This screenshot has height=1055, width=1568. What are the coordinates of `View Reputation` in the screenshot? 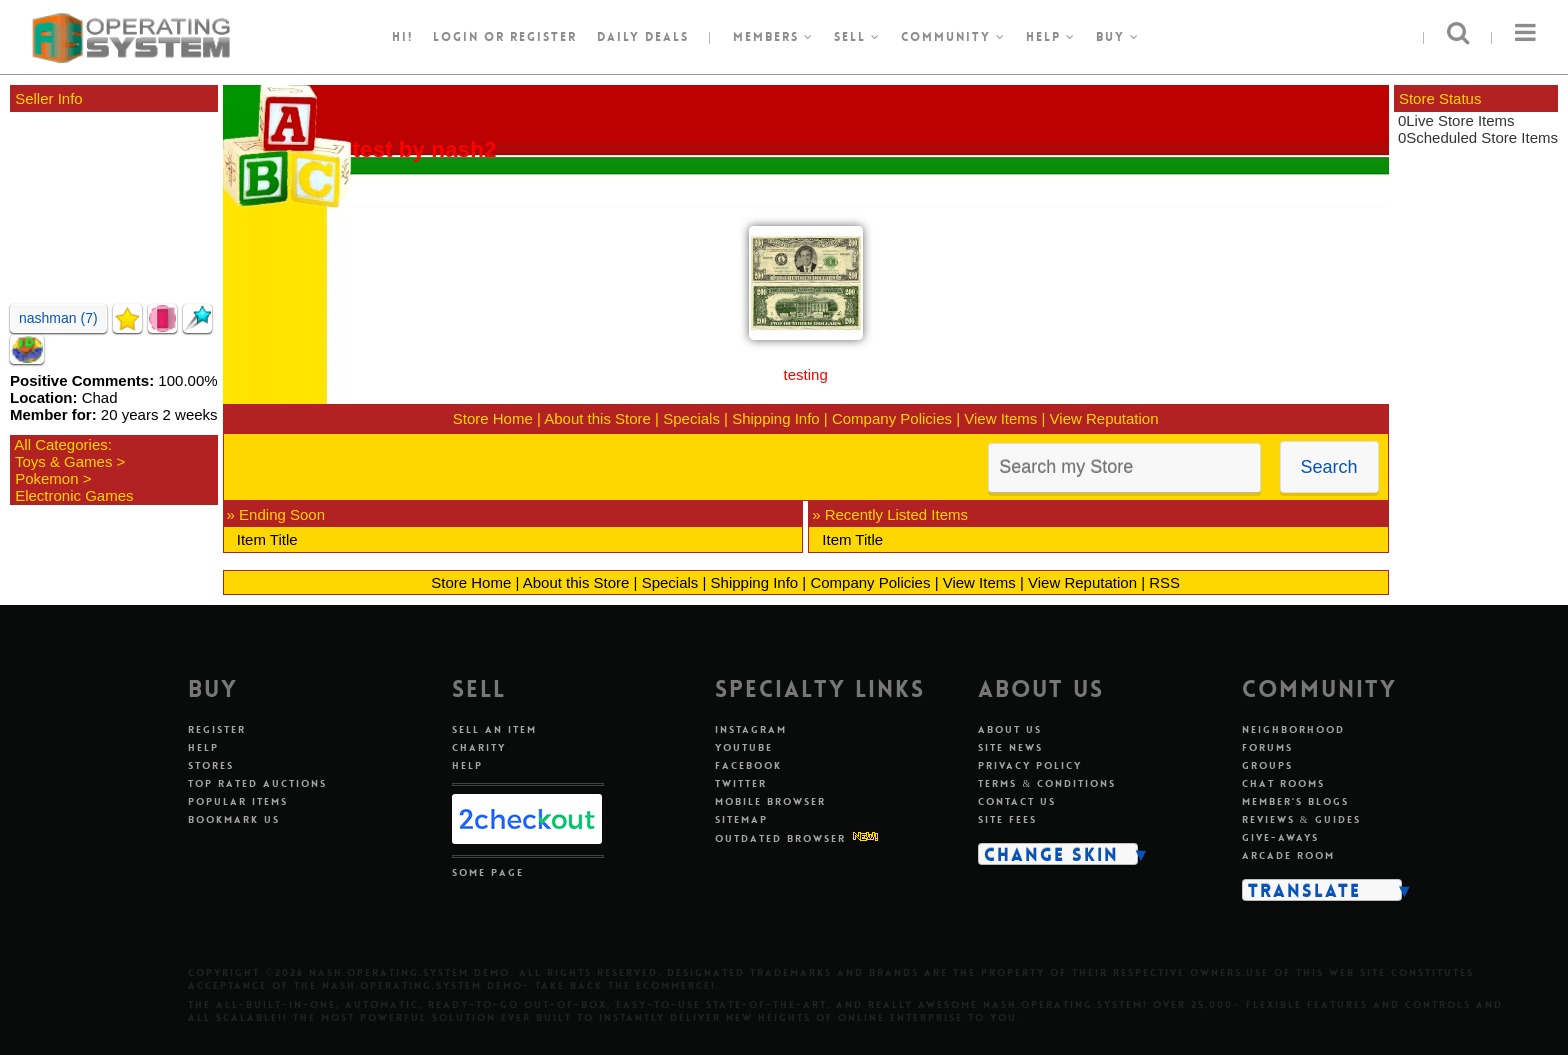 It's located at (1104, 418).